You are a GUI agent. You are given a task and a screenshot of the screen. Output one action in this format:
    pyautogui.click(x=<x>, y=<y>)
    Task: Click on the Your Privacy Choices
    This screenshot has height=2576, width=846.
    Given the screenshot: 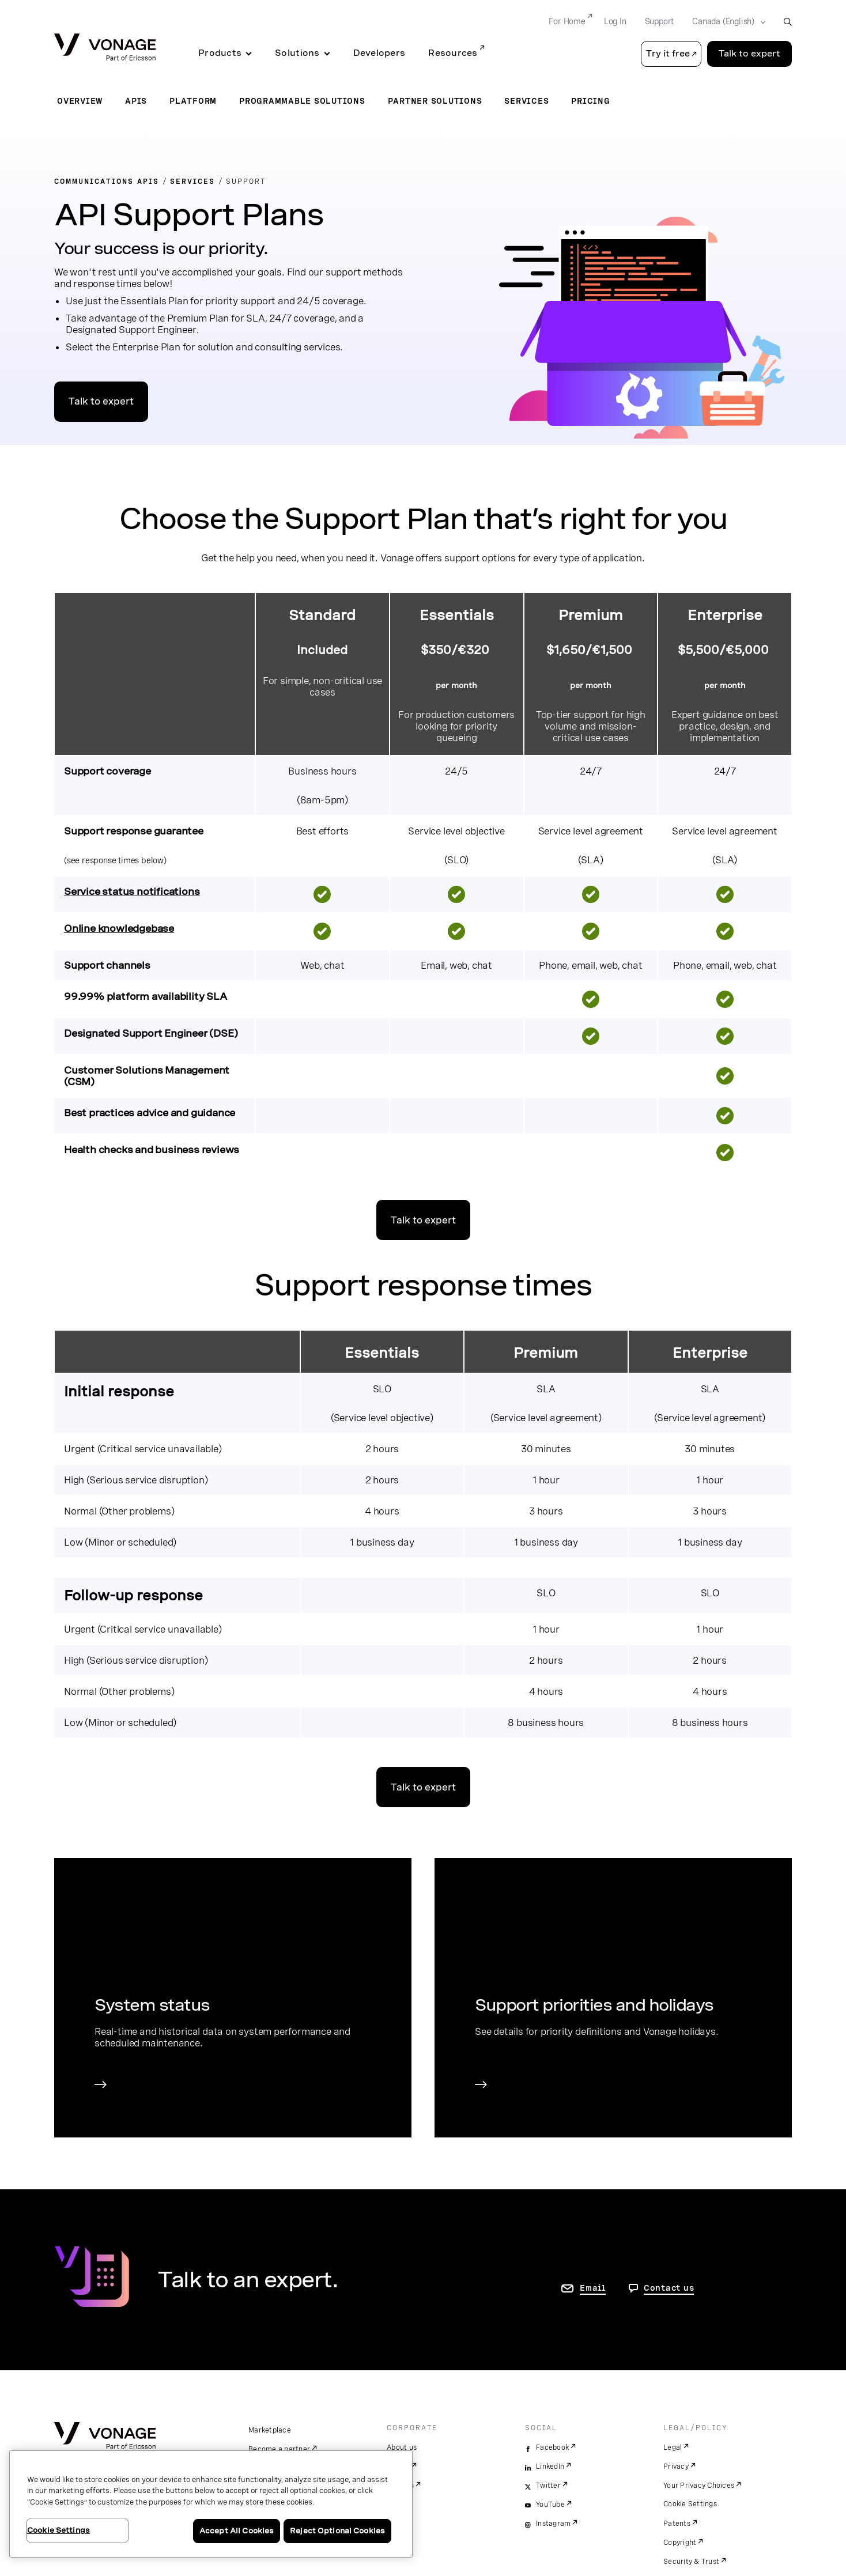 What is the action you would take?
    pyautogui.click(x=698, y=2485)
    